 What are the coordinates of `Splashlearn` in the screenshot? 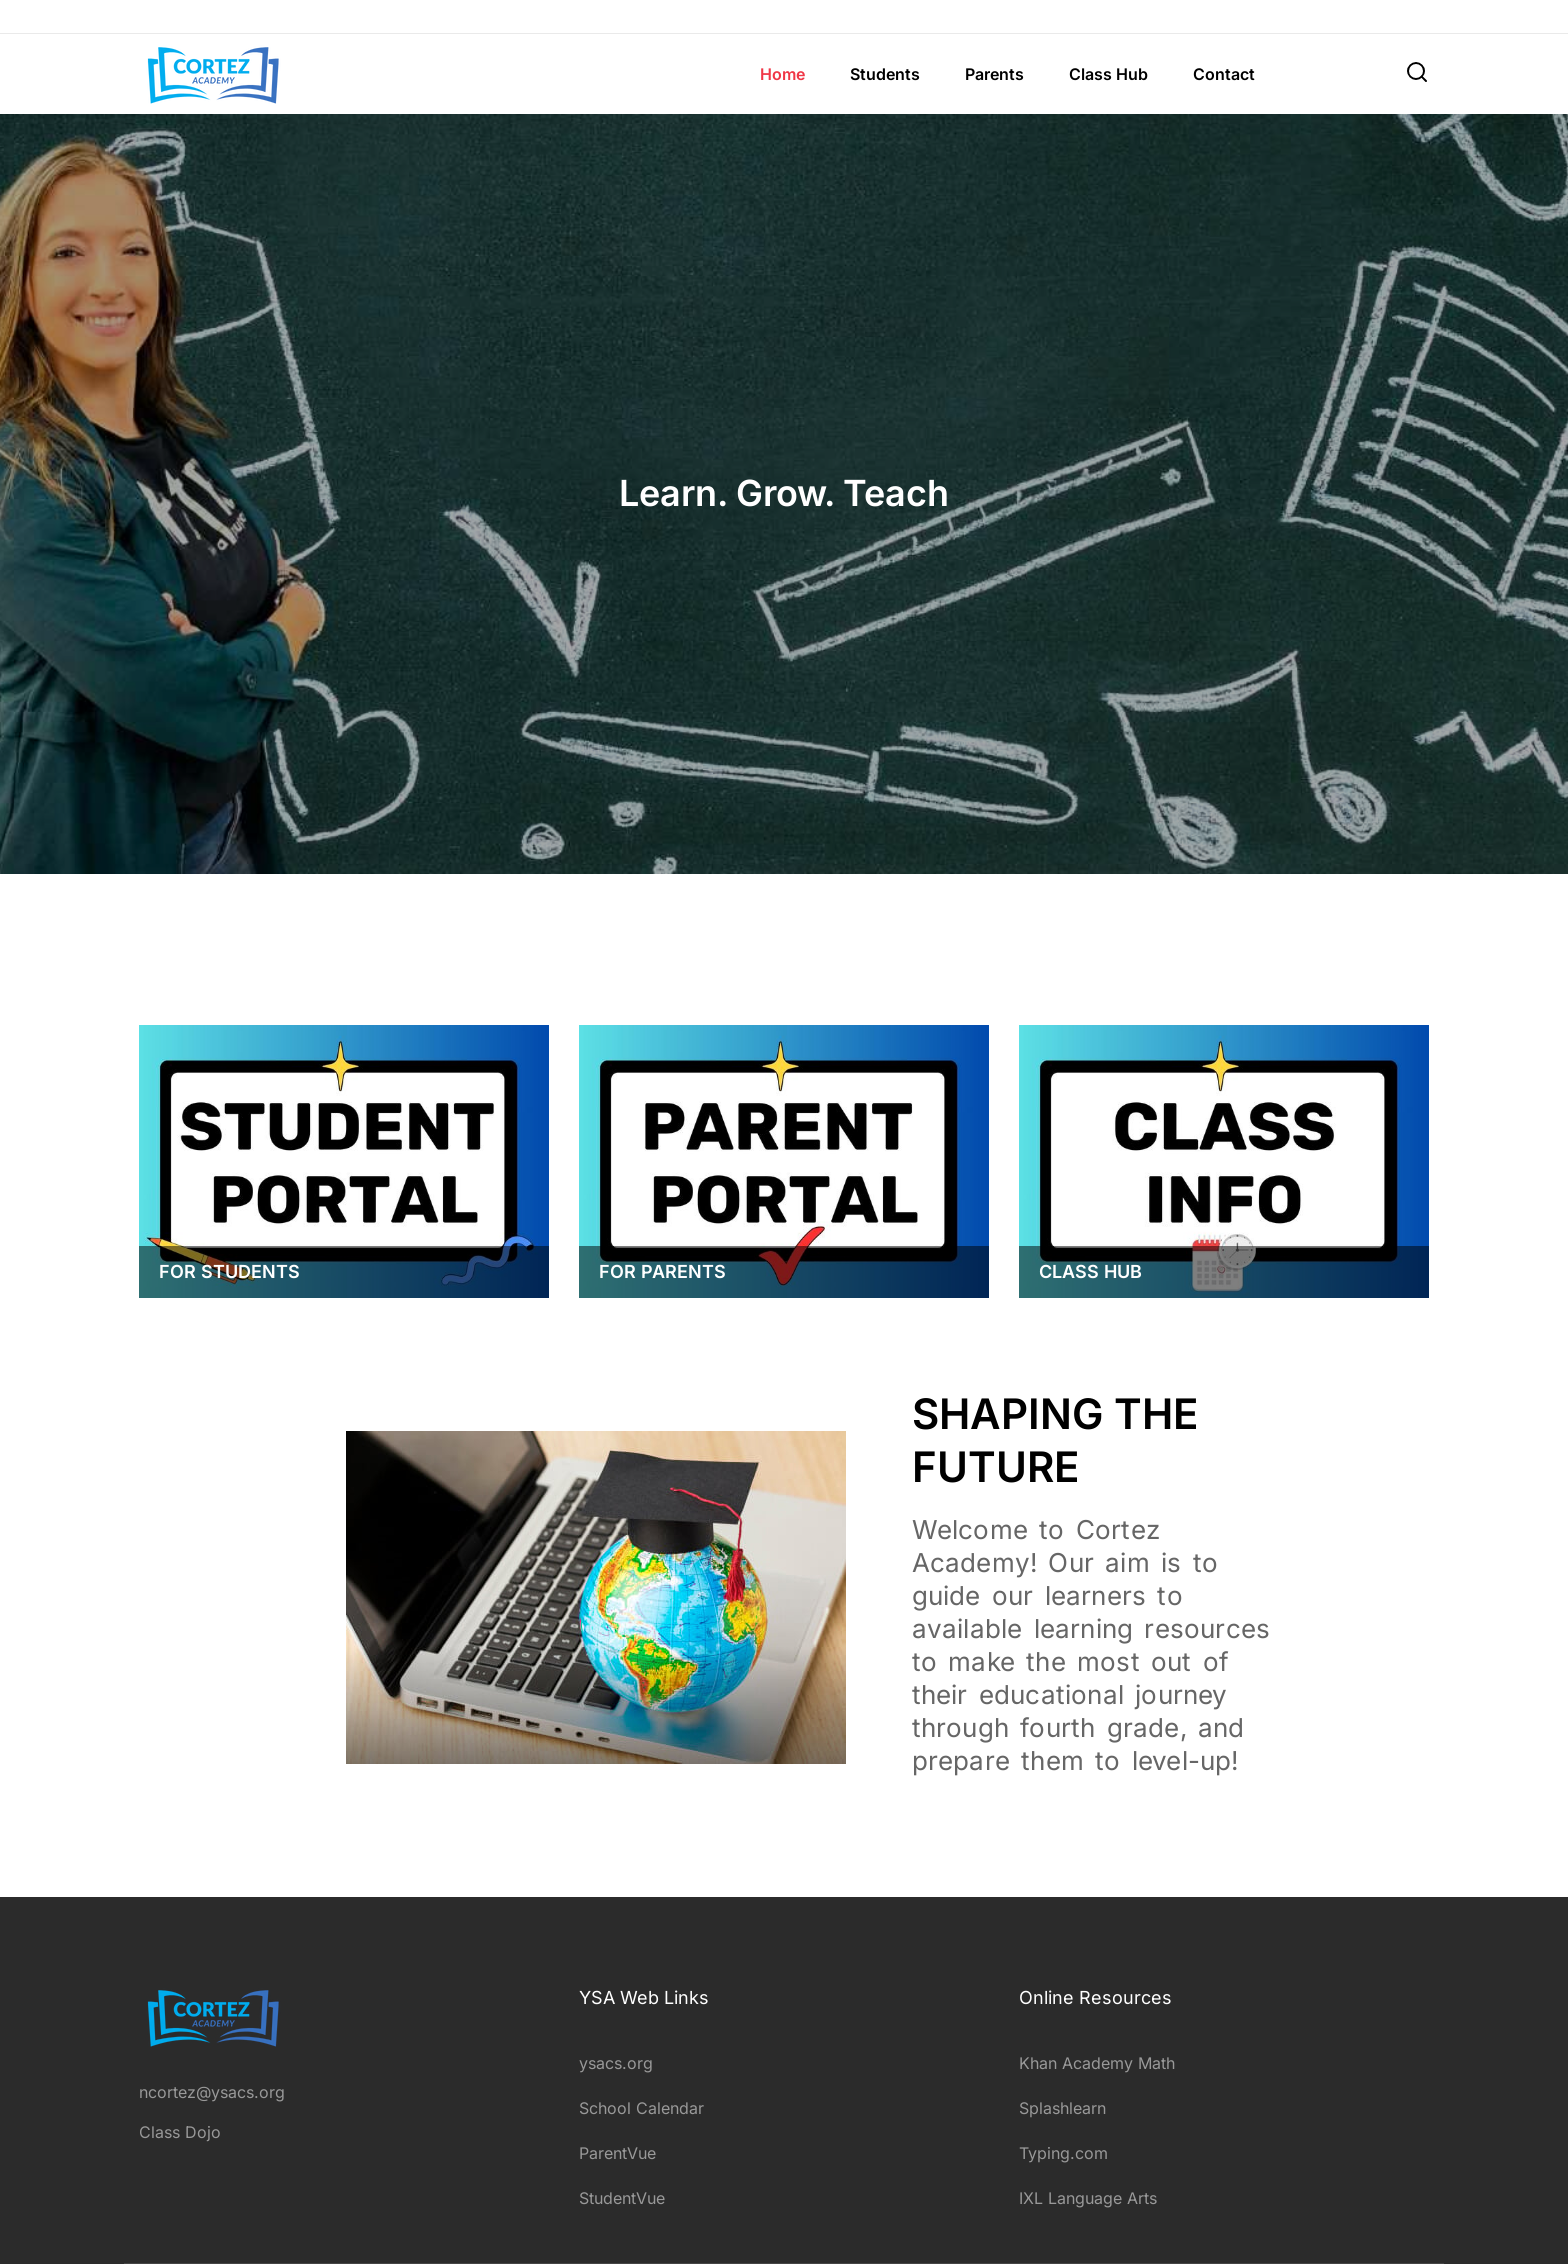 It's located at (1062, 2108).